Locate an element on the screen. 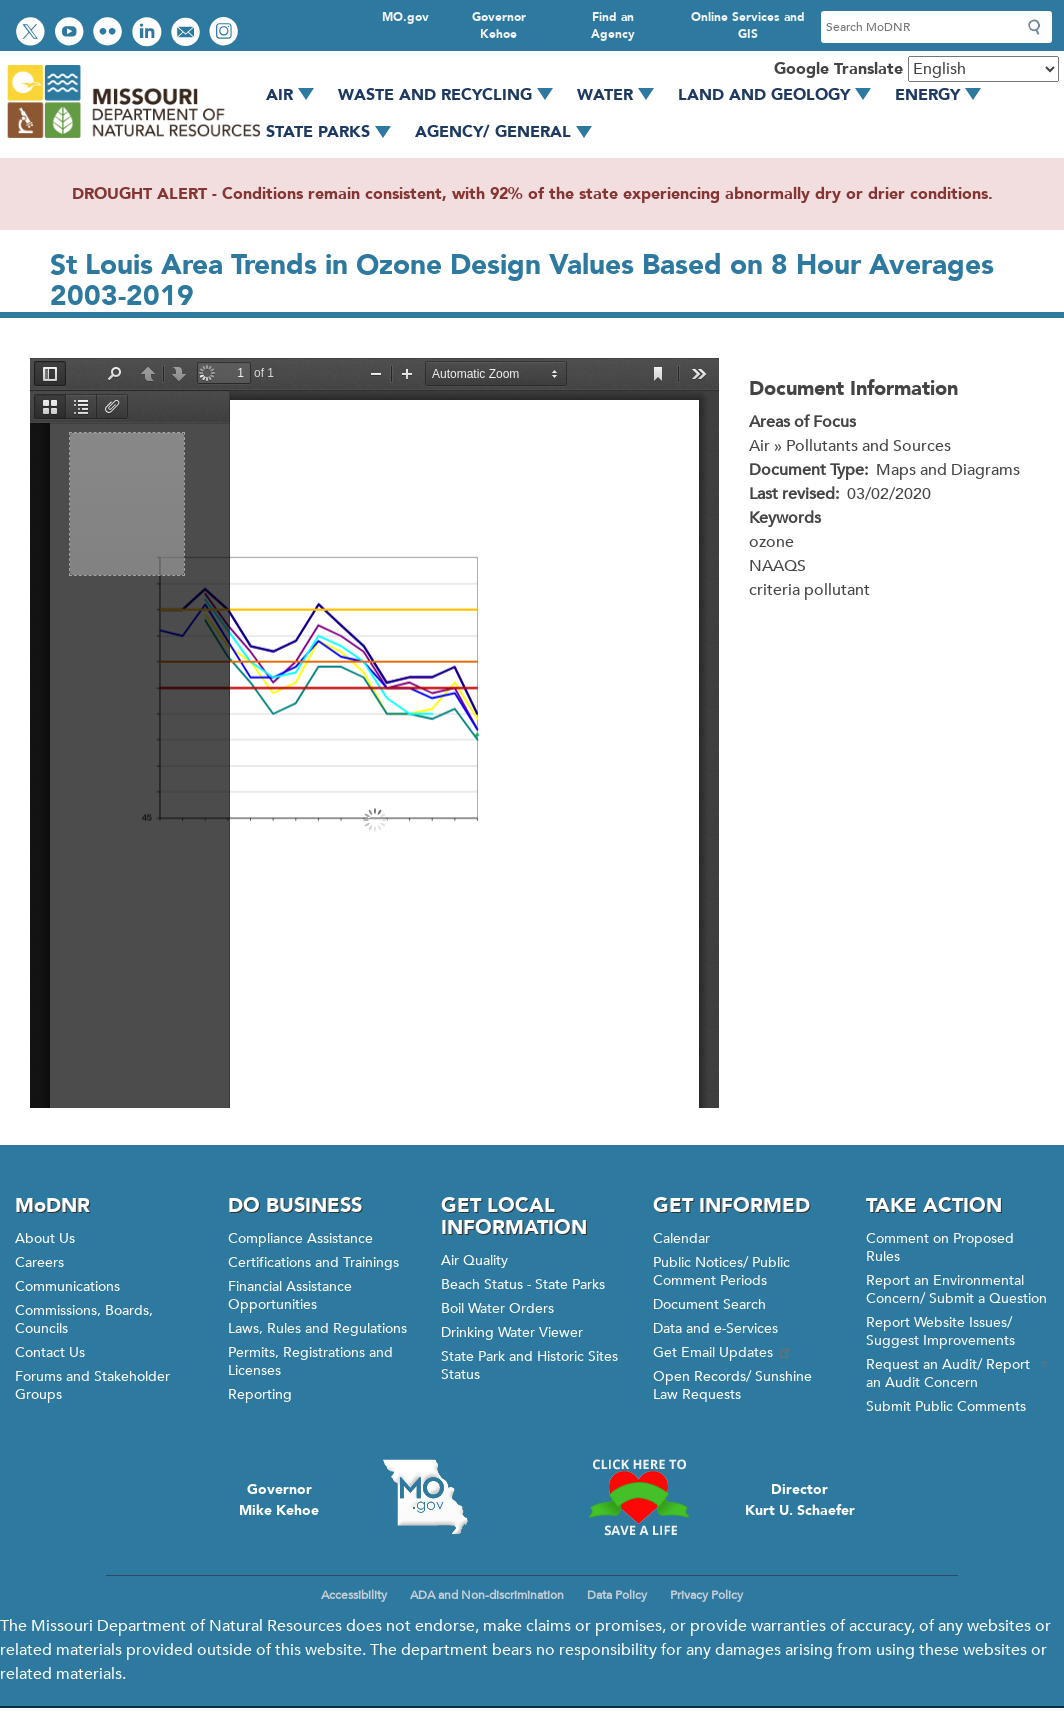  Careers is located at coordinates (39, 1262).